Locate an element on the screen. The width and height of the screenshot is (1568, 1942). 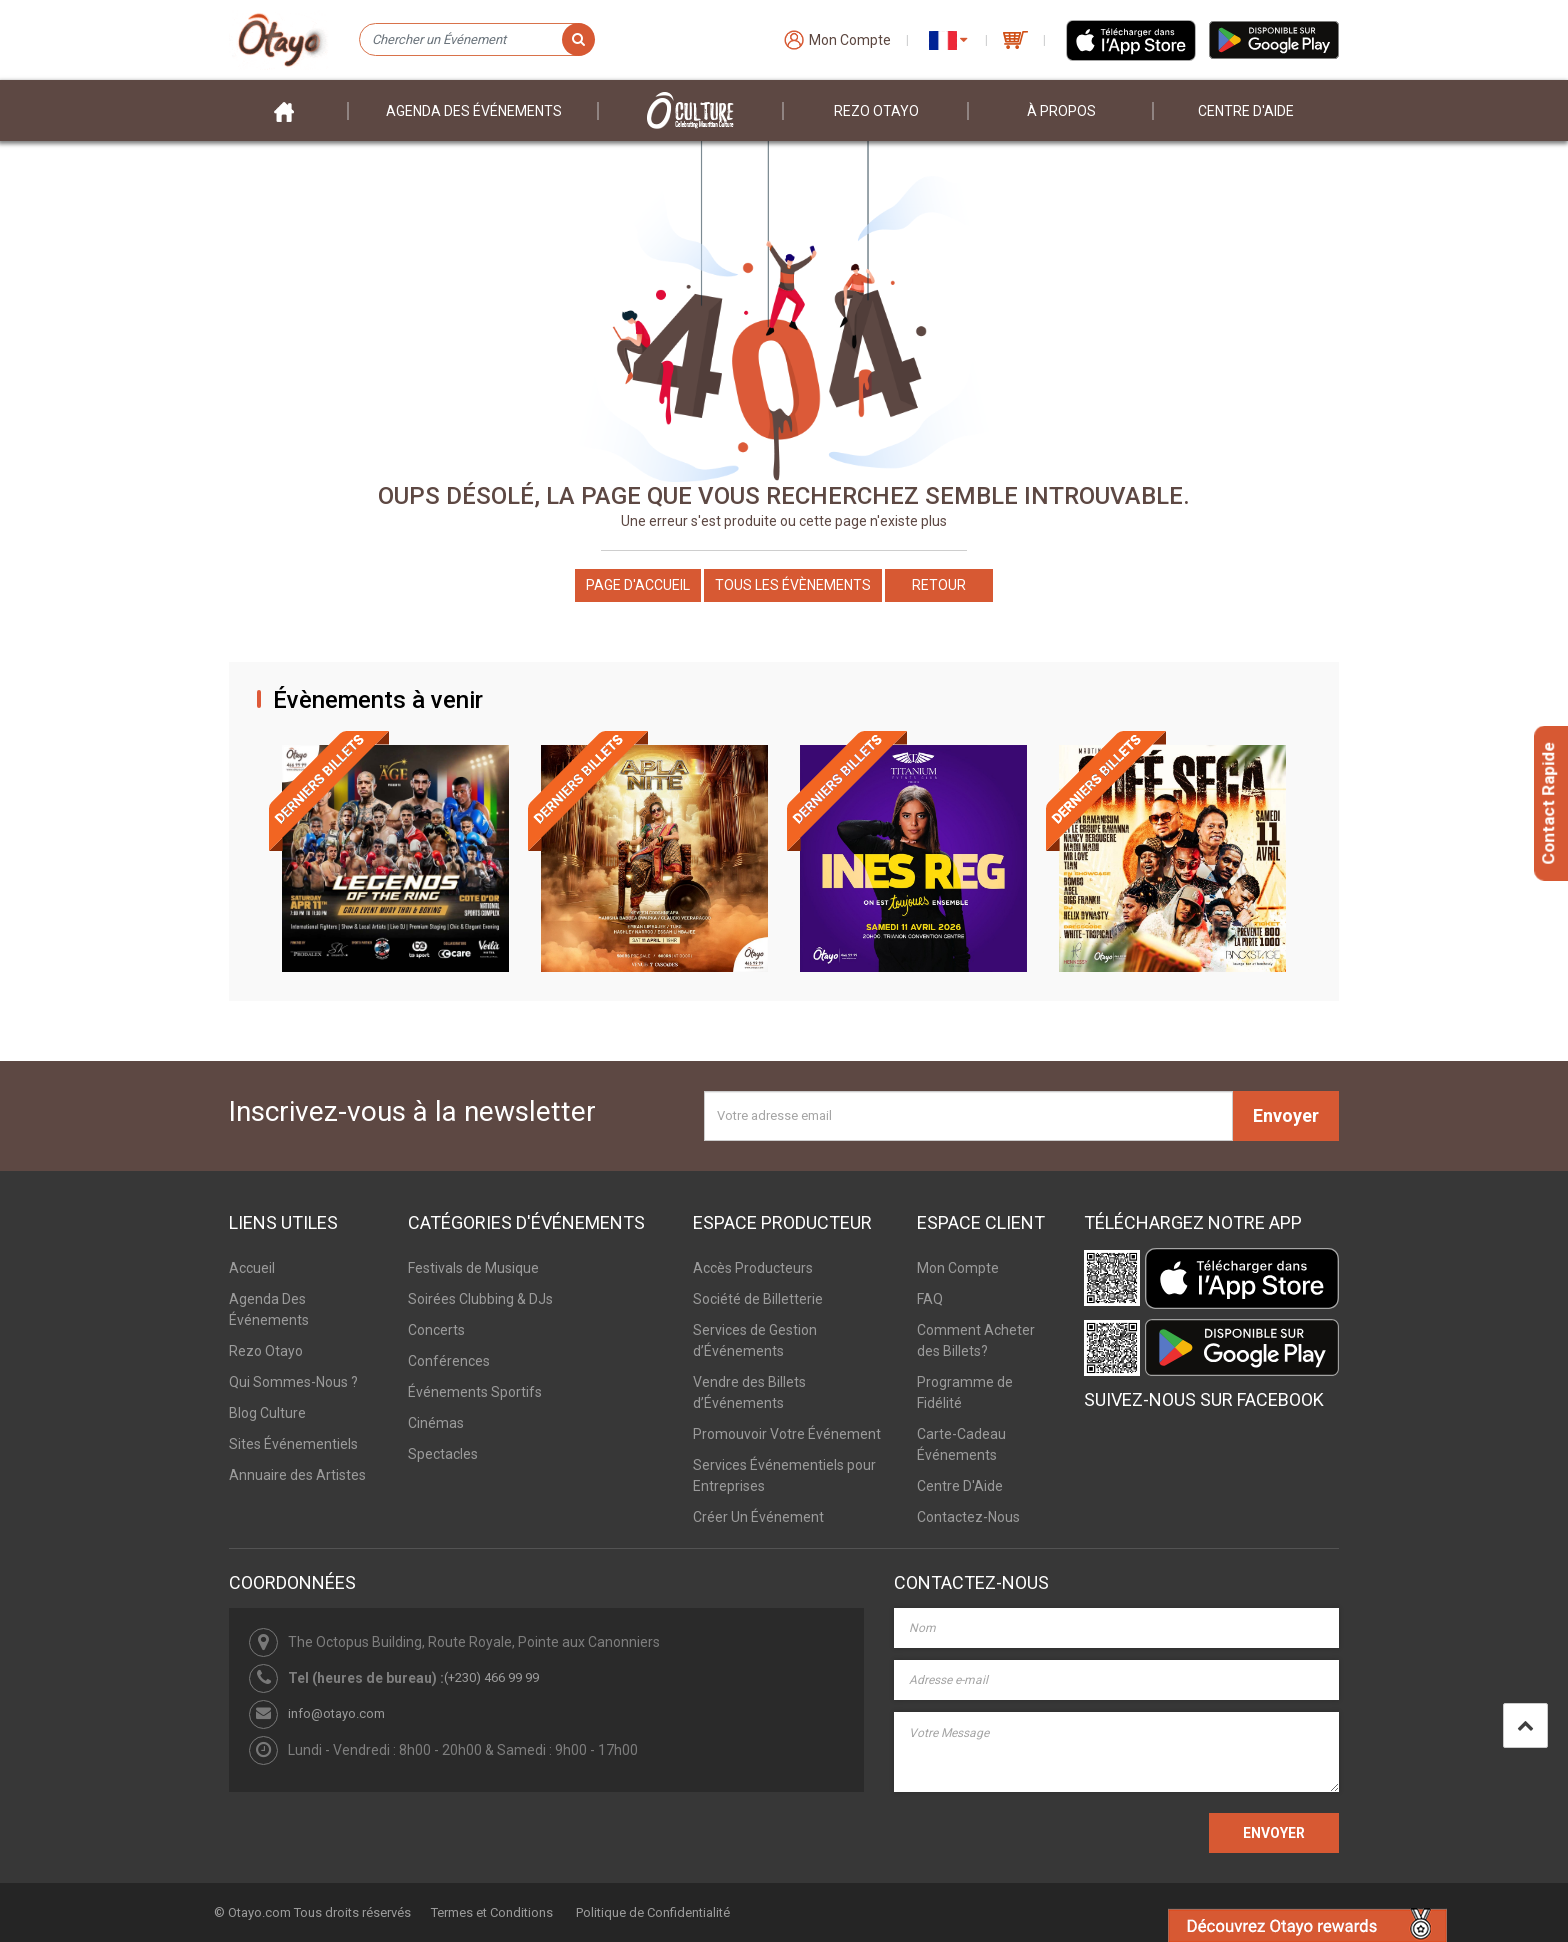
Accueil is located at coordinates (252, 1268).